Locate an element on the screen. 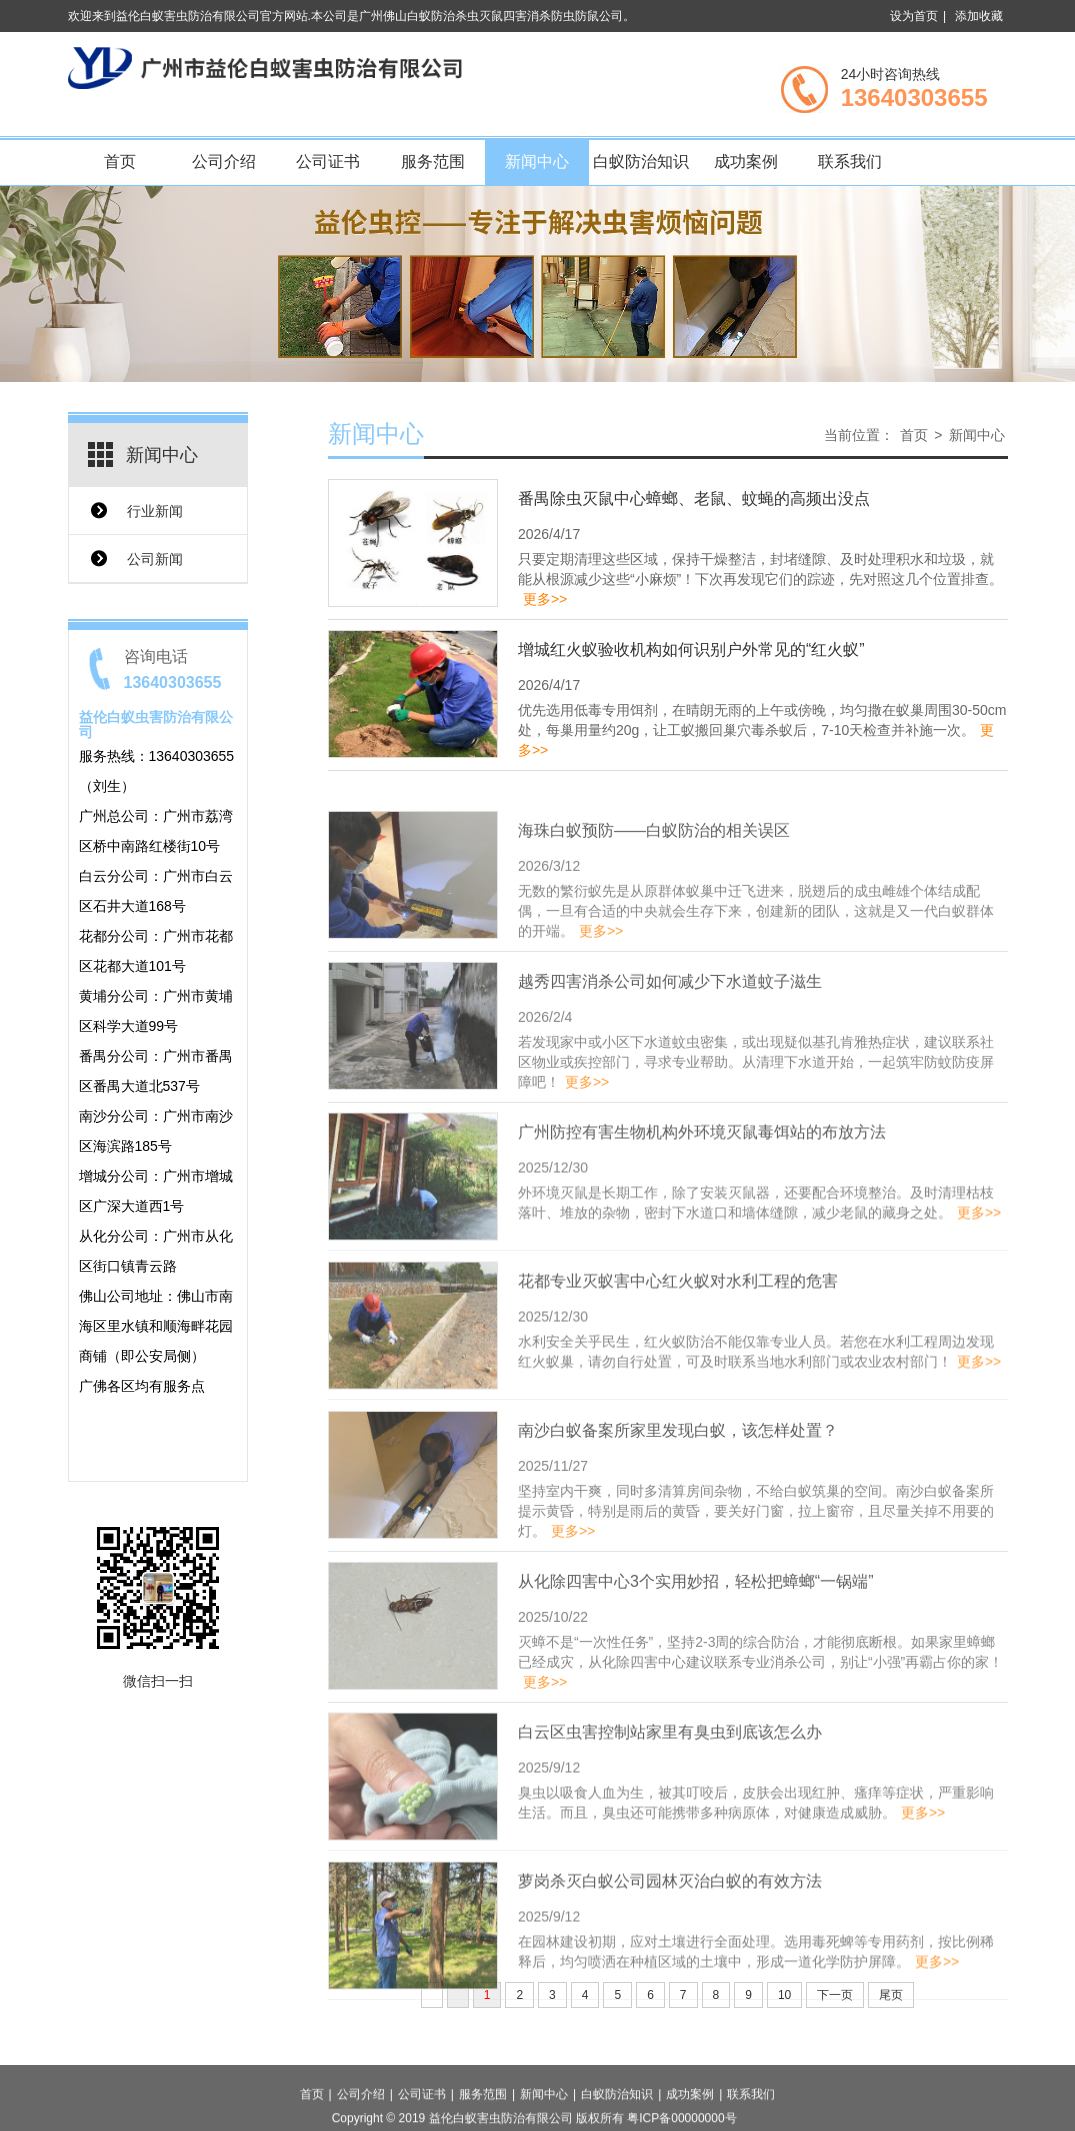  萝岗杀灭白蚁公司园林灭治白蚁的有效方法 is located at coordinates (670, 1972).